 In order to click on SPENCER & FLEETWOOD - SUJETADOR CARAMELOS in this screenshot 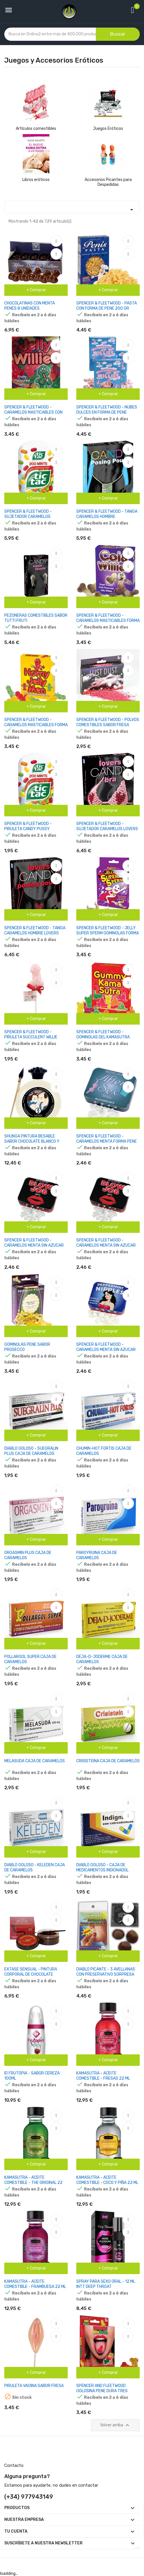, I will do `click(28, 514)`.